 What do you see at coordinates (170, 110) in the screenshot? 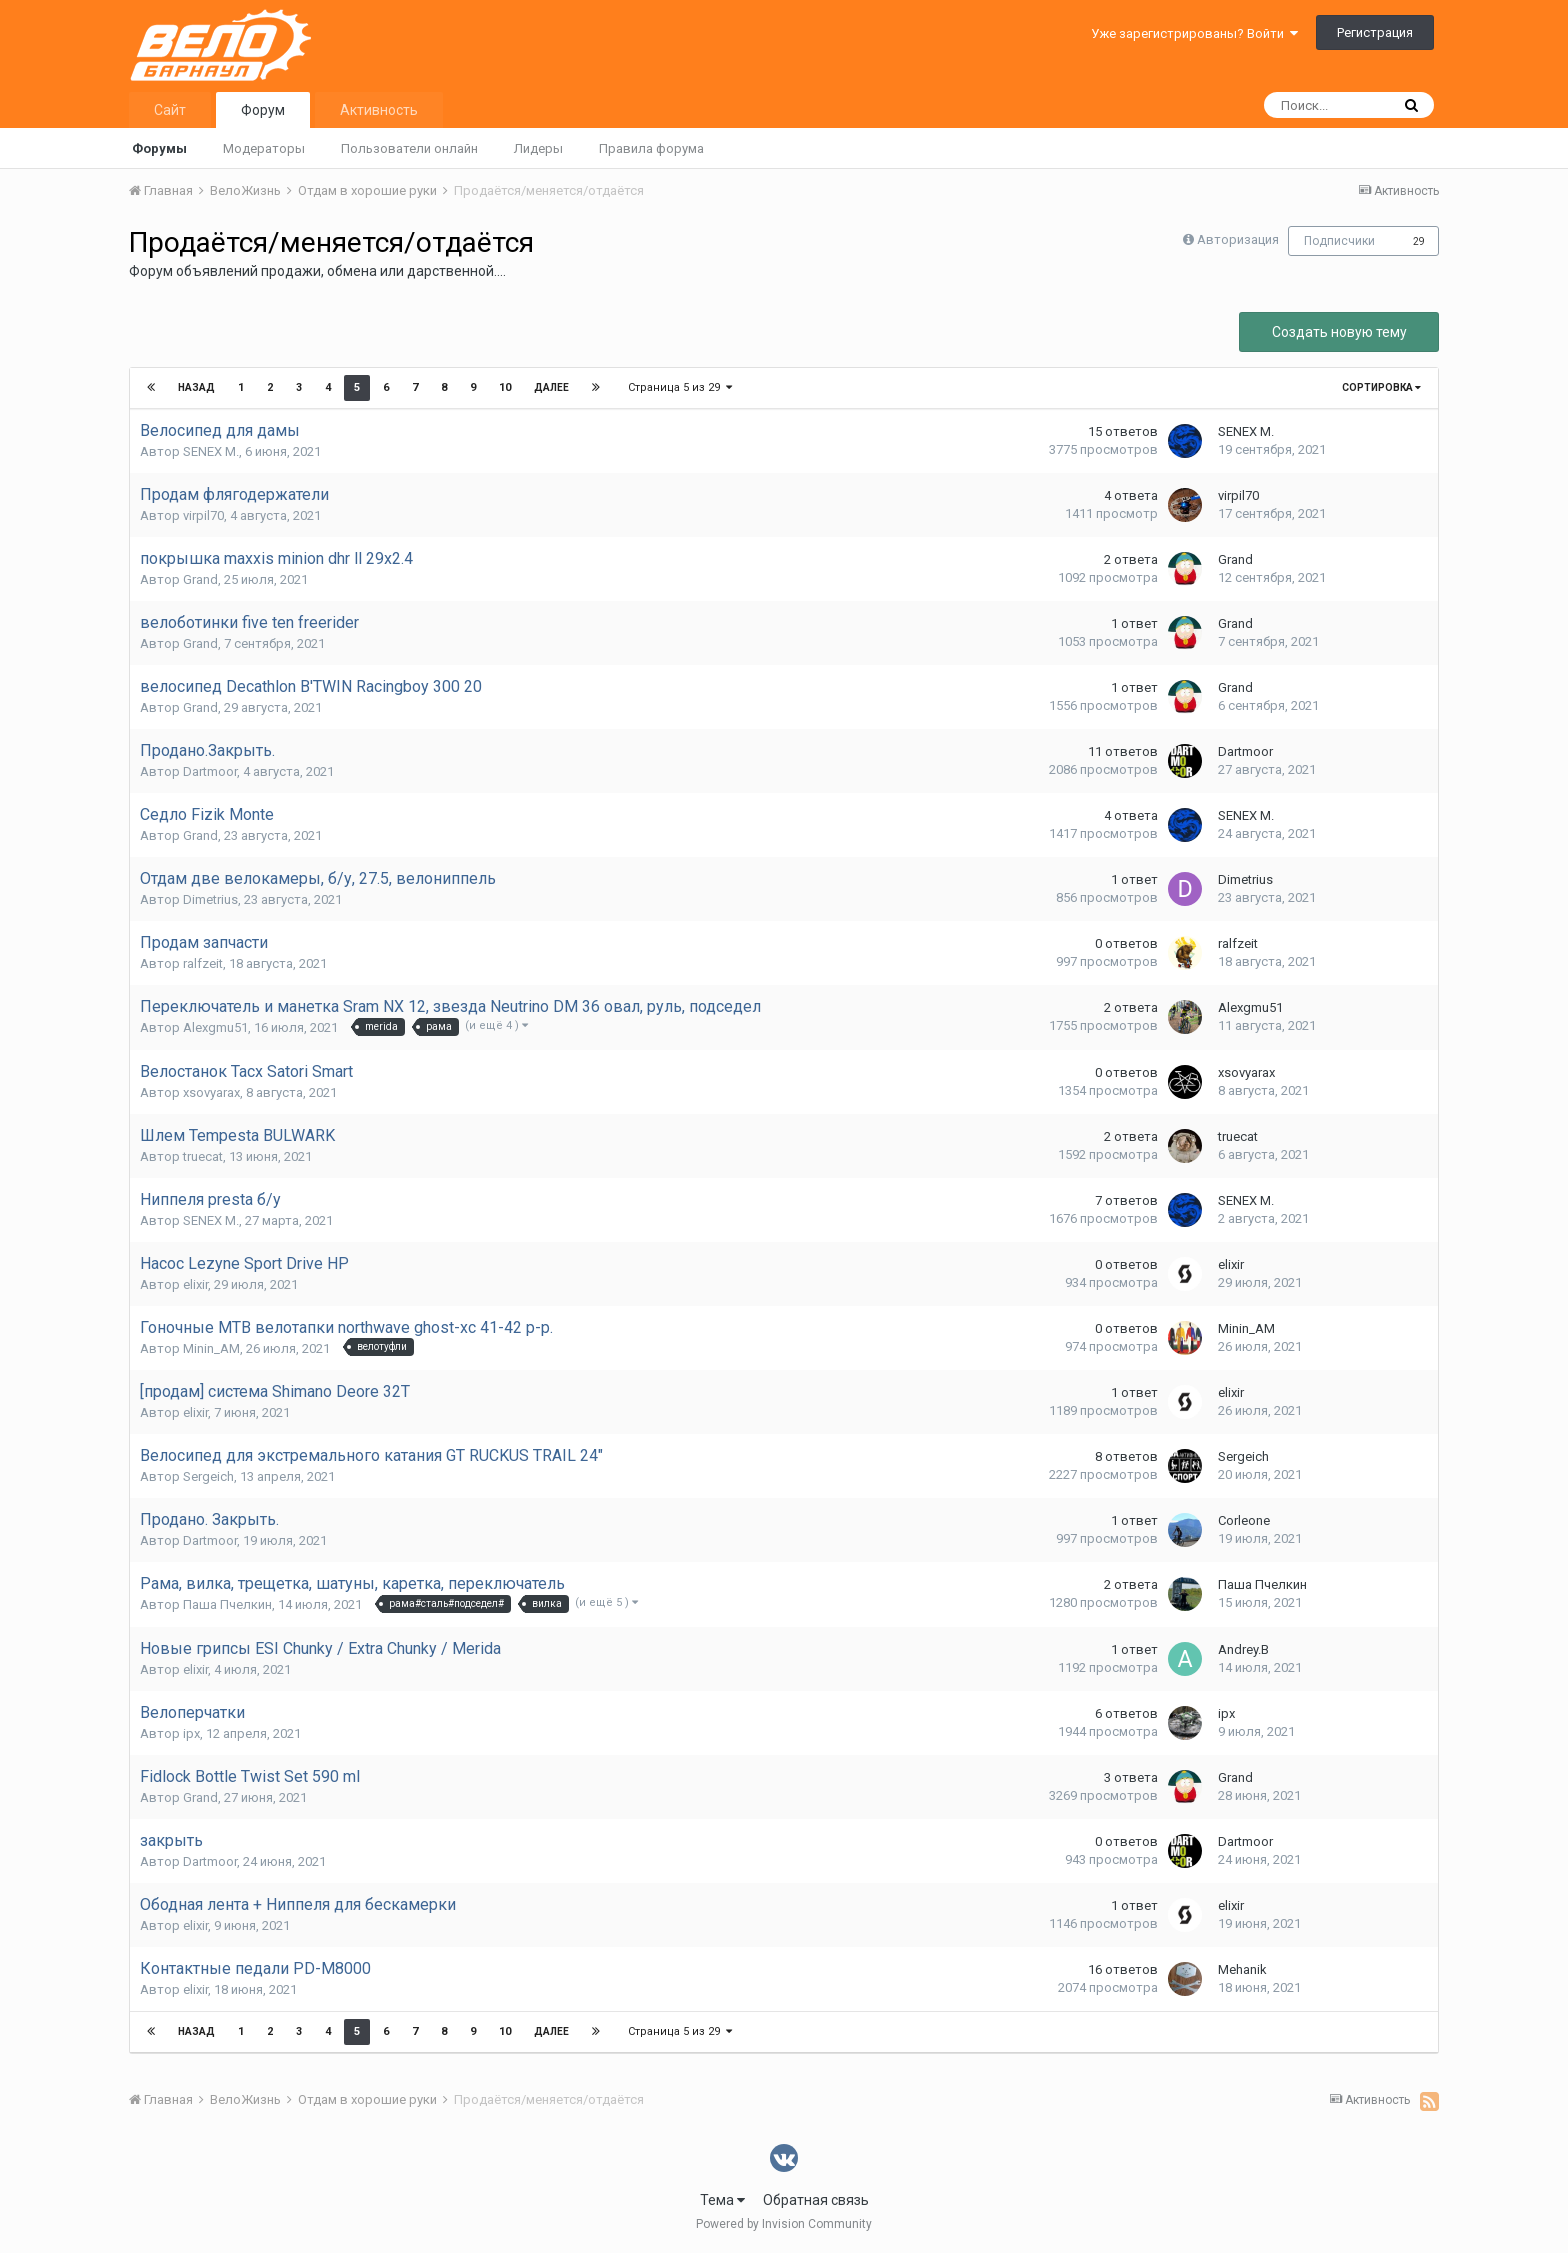
I see `Сайт` at bounding box center [170, 110].